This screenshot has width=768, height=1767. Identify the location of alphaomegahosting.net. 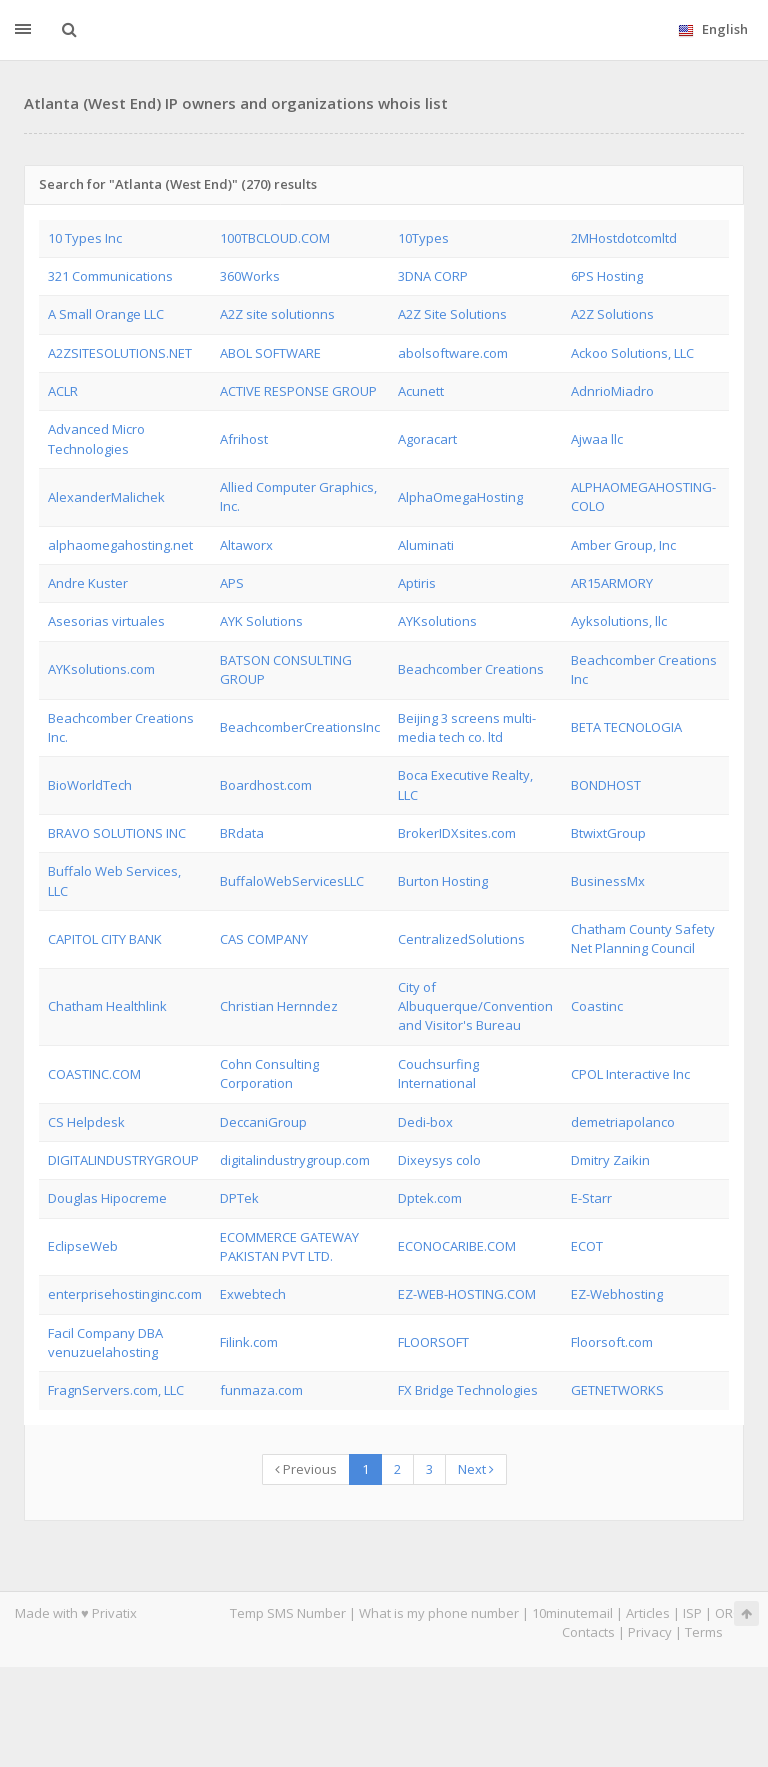
(120, 545).